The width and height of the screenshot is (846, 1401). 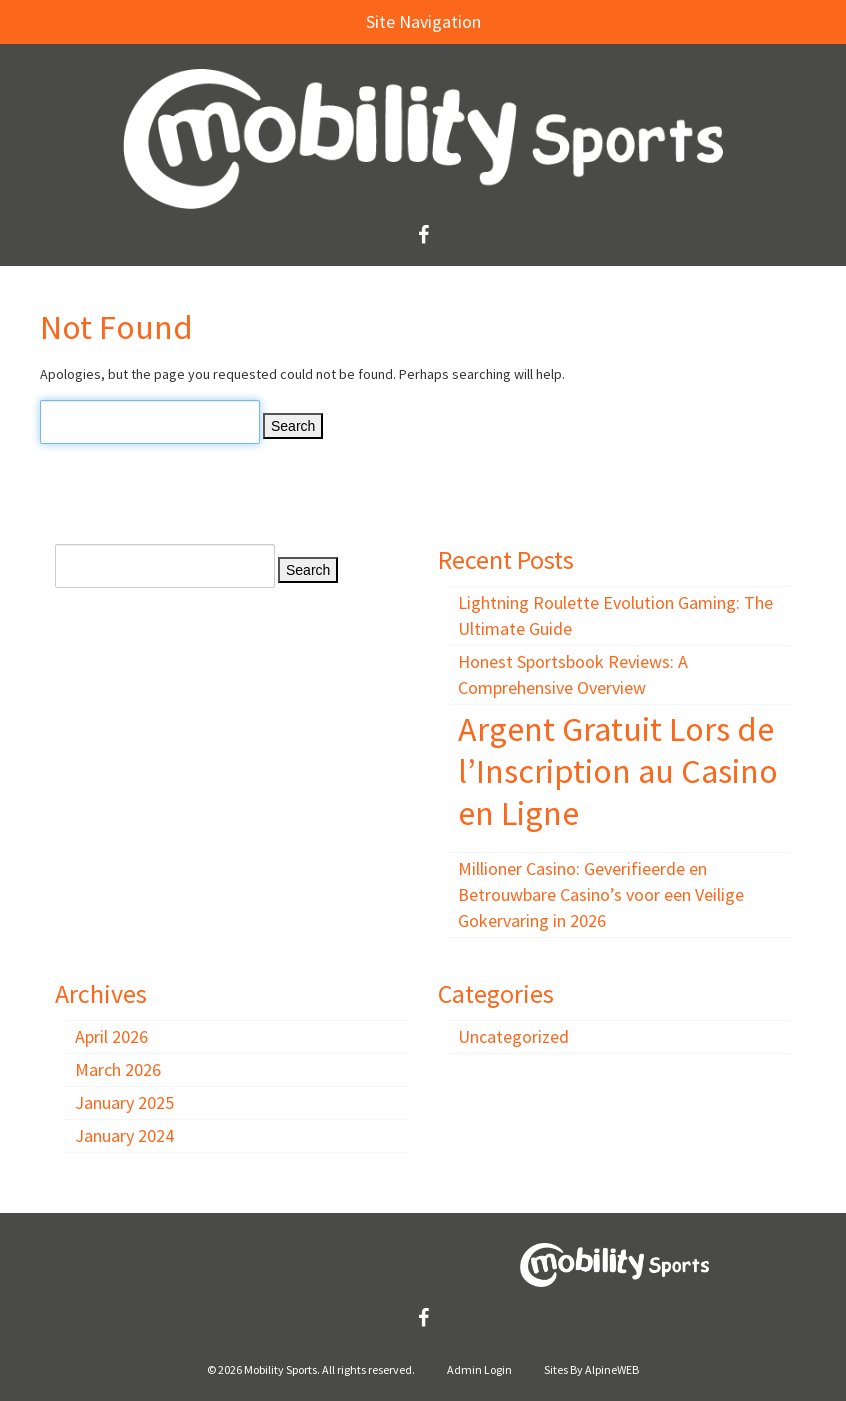 What do you see at coordinates (601, 894) in the screenshot?
I see `Millioner Casino: Geverifieerde en Betrouwbare Casino’s voor een Veilige Gokervaring in 2026` at bounding box center [601, 894].